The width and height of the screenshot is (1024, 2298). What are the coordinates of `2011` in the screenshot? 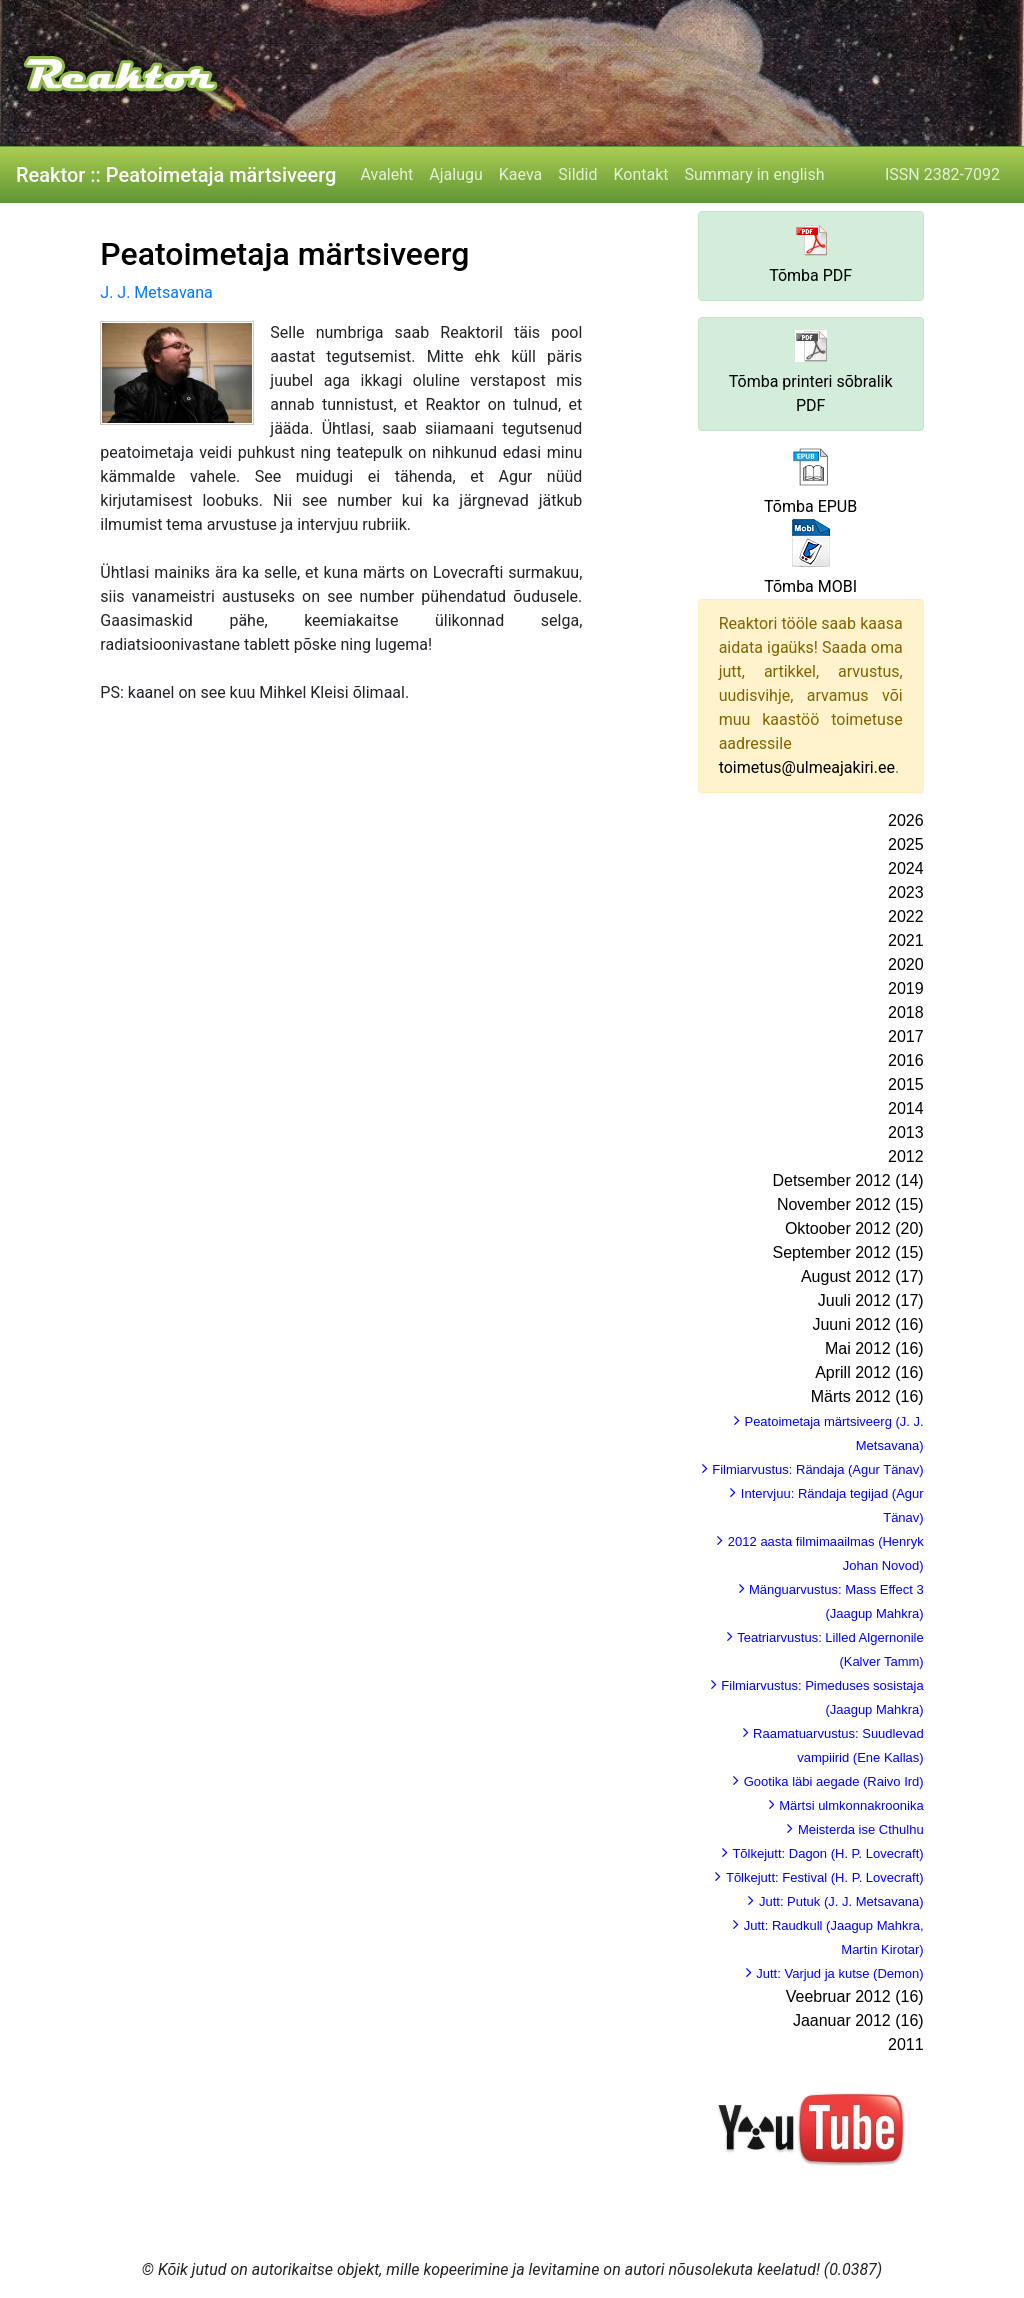 It's located at (906, 2044).